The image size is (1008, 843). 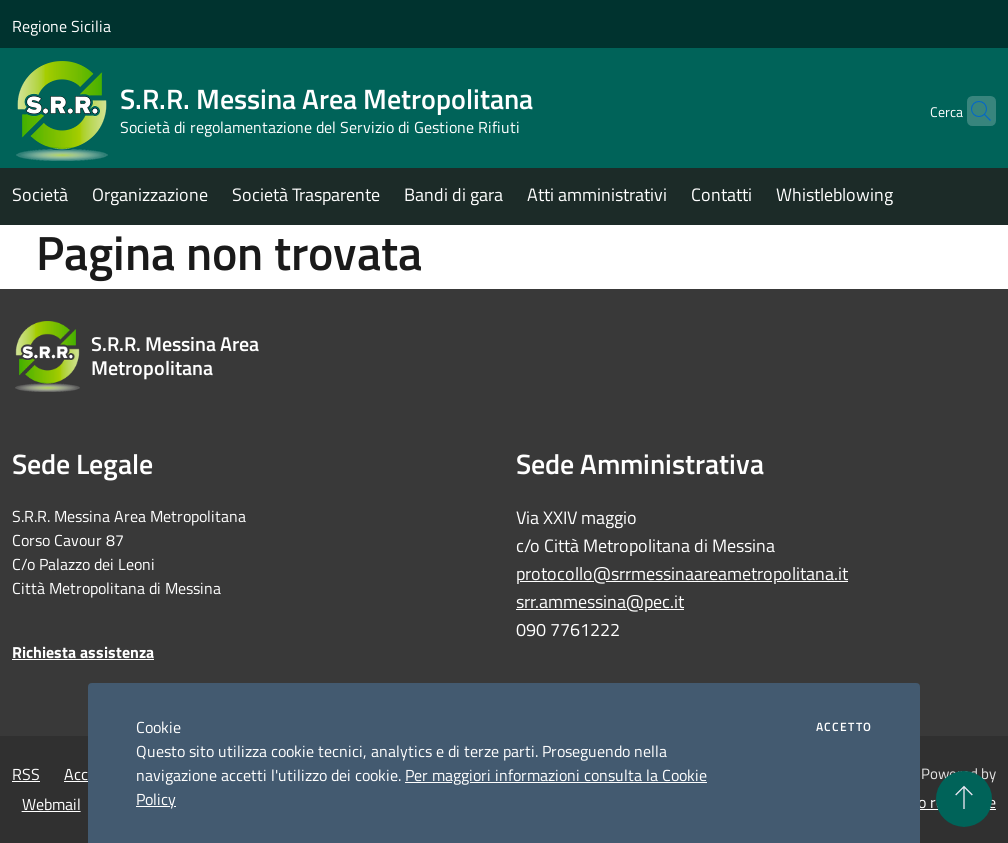 I want to click on Accesso redazione, so click(x=934, y=802).